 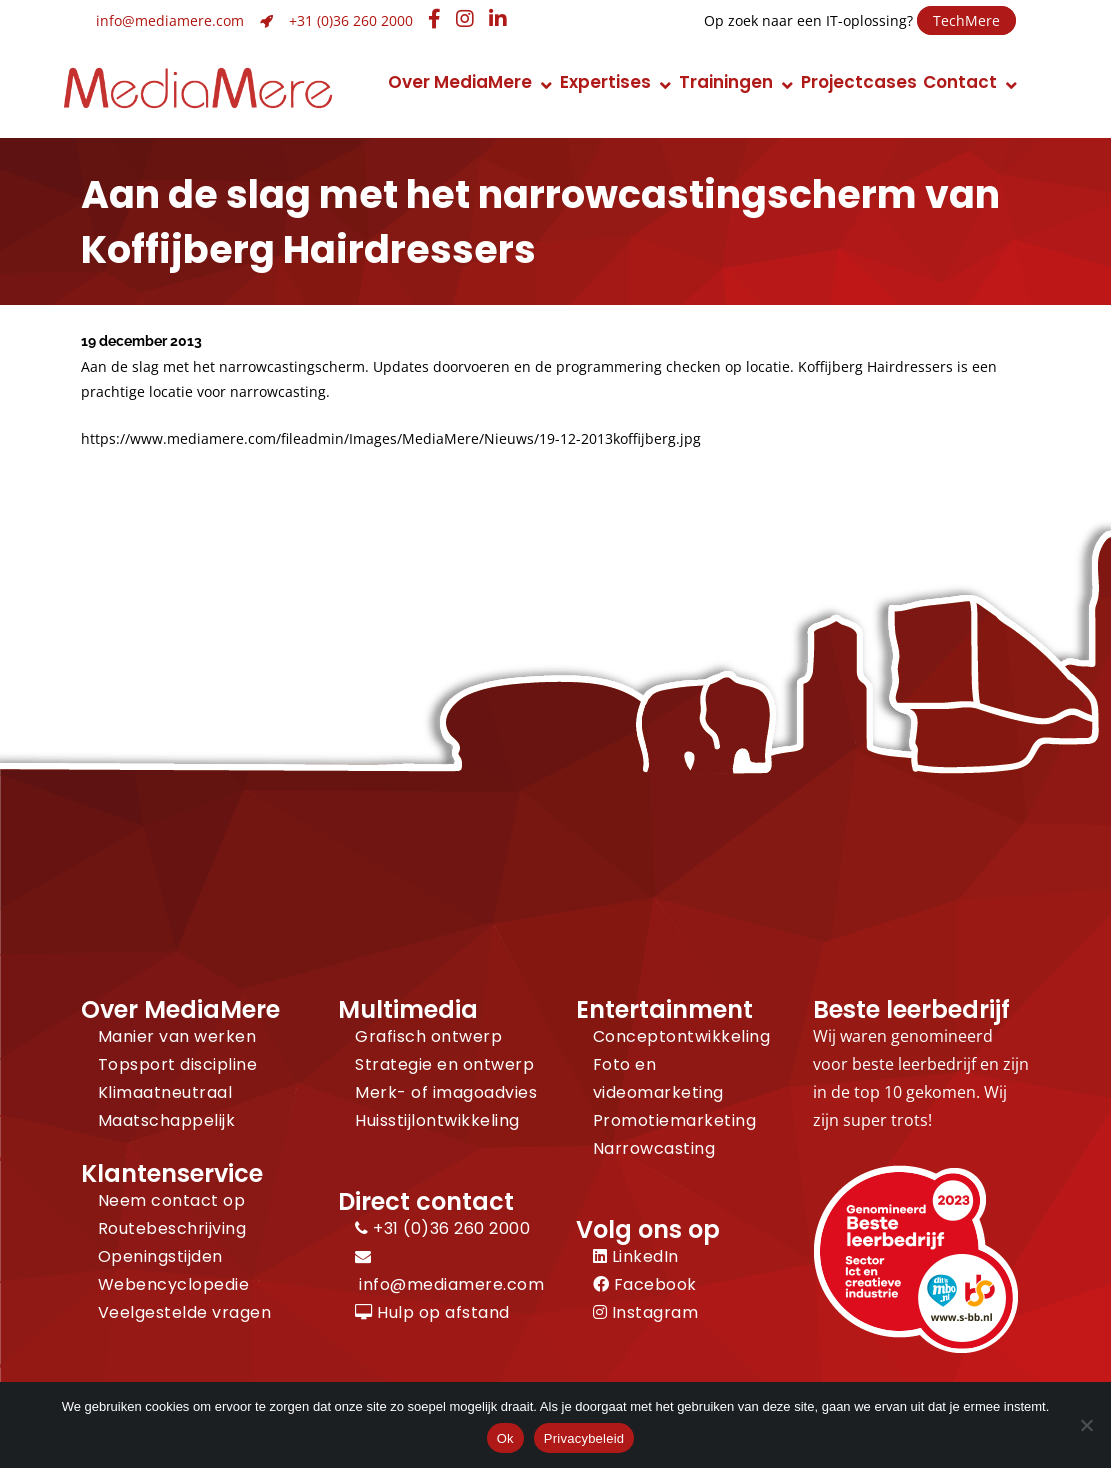 What do you see at coordinates (636, 1256) in the screenshot?
I see `LinkedIn` at bounding box center [636, 1256].